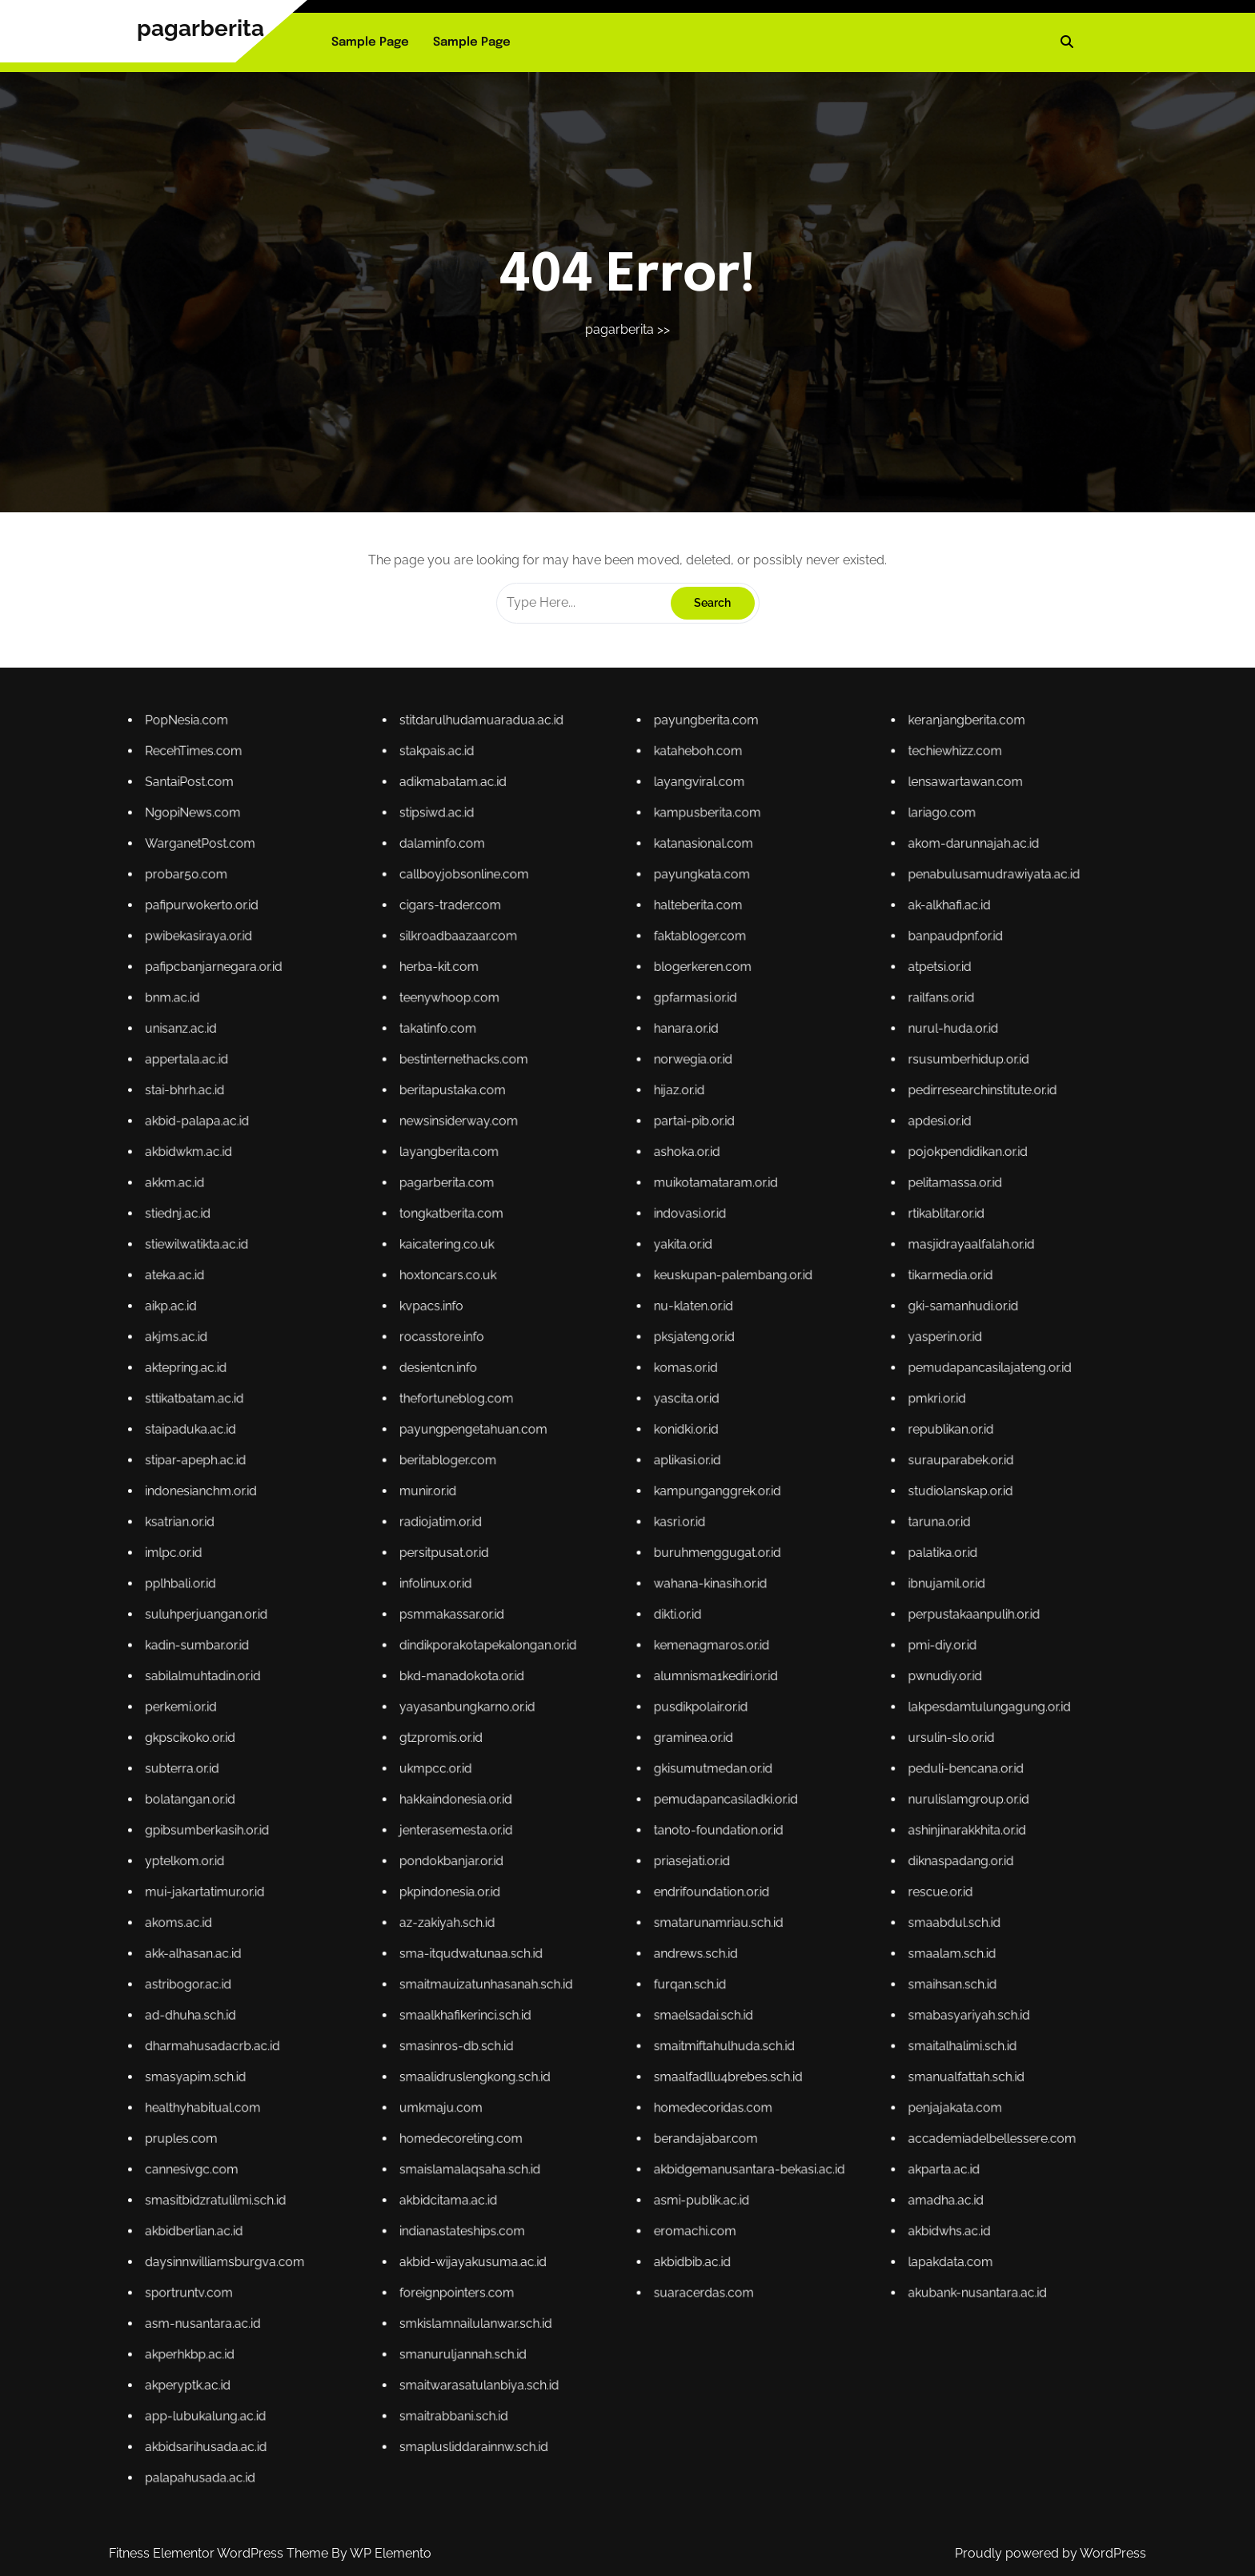 Image resolution: width=1255 pixels, height=2576 pixels. What do you see at coordinates (600, 1693) in the screenshot?
I see `persitpusat.or.id` at bounding box center [600, 1693].